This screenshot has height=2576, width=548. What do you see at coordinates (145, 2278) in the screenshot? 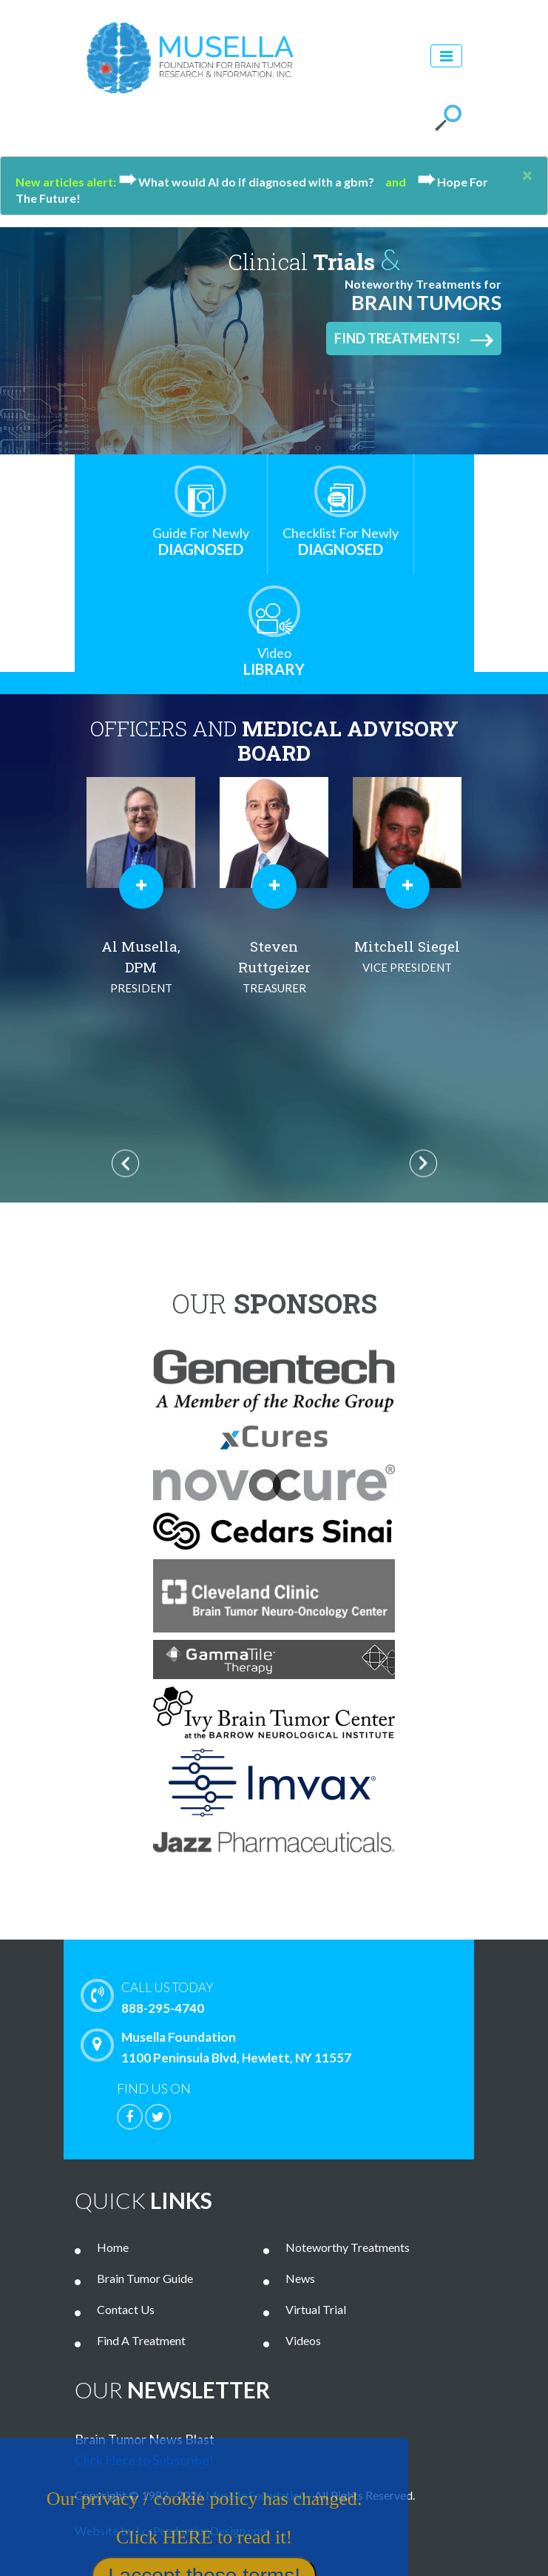
I see `Brain Tumor Guide` at bounding box center [145, 2278].